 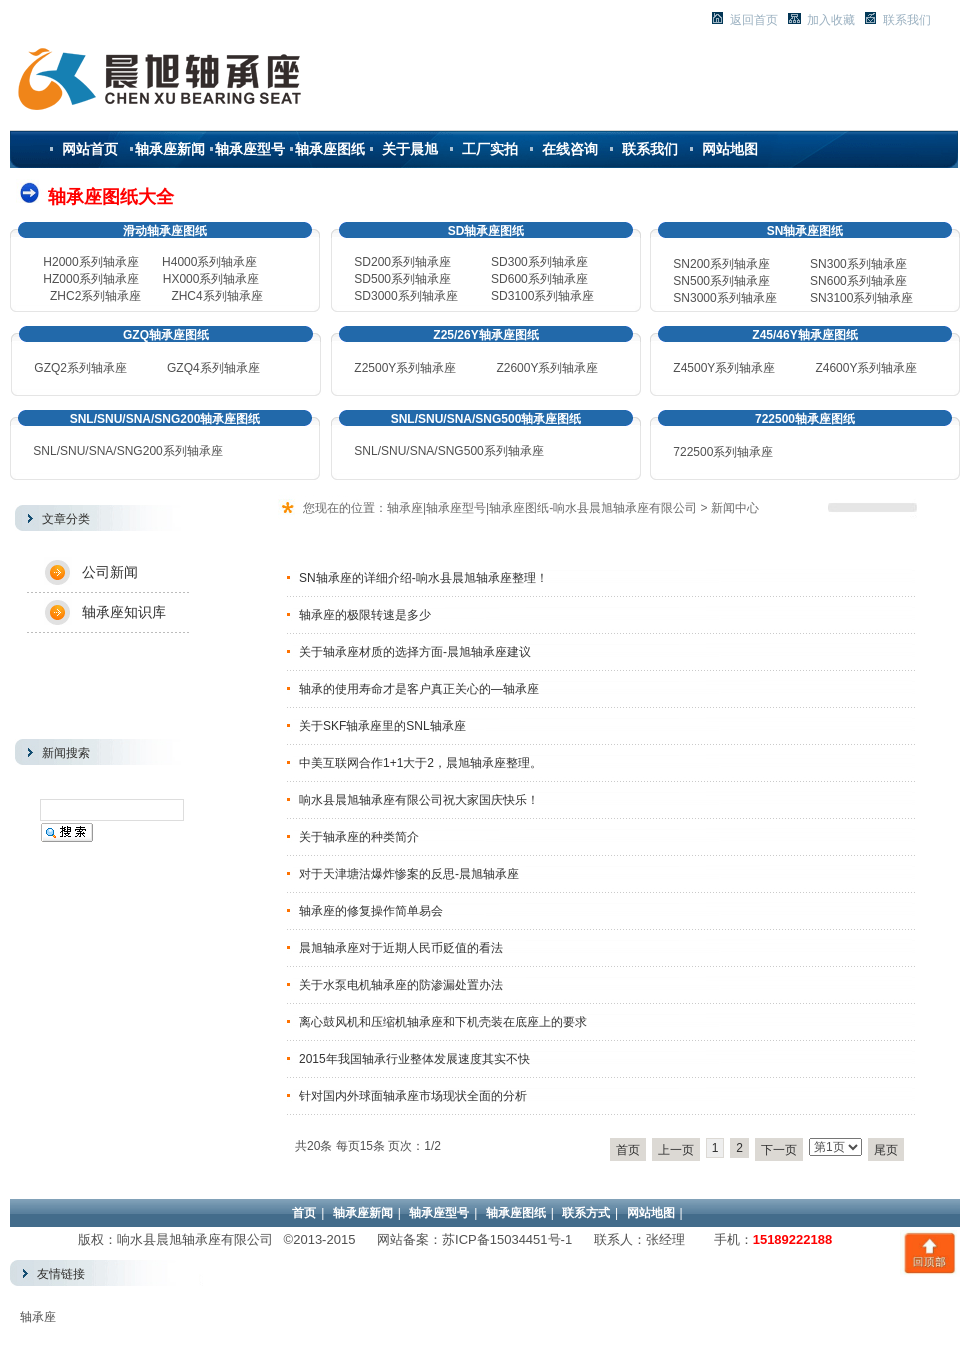 I want to click on 3000系列轴承座, so click(x=724, y=298).